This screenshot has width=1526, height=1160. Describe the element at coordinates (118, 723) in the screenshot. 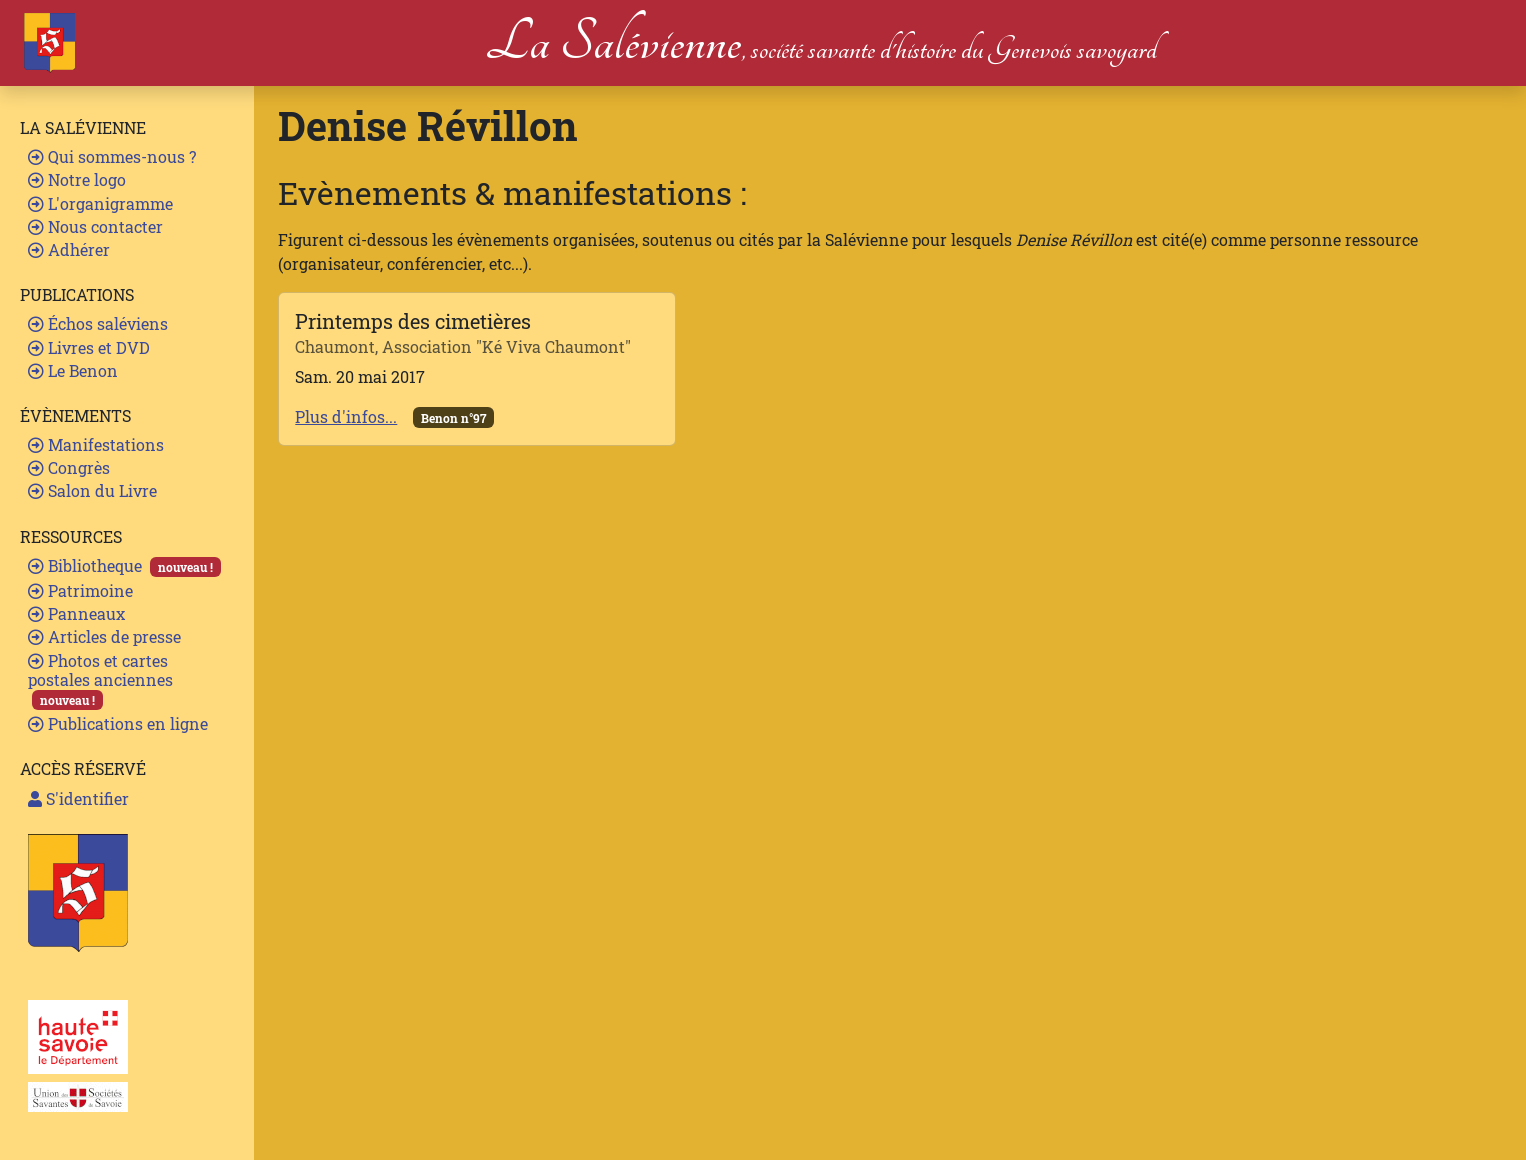

I see `Publications en ligne` at that location.